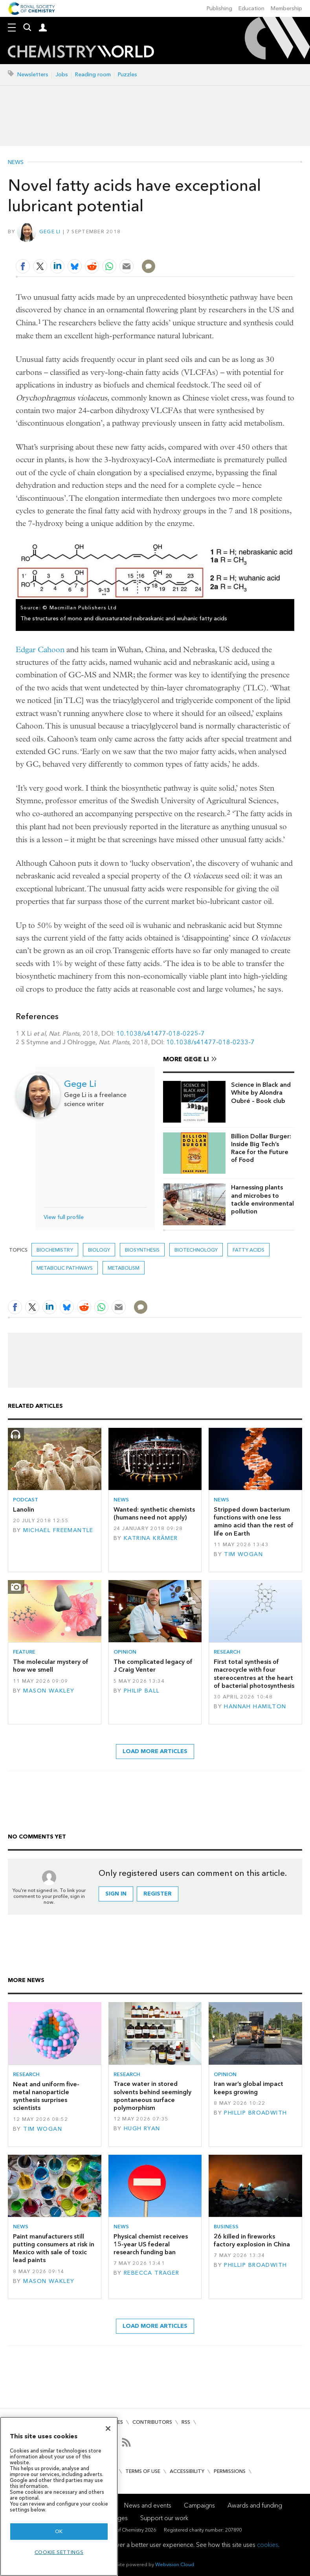  I want to click on Sign in, so click(116, 1893).